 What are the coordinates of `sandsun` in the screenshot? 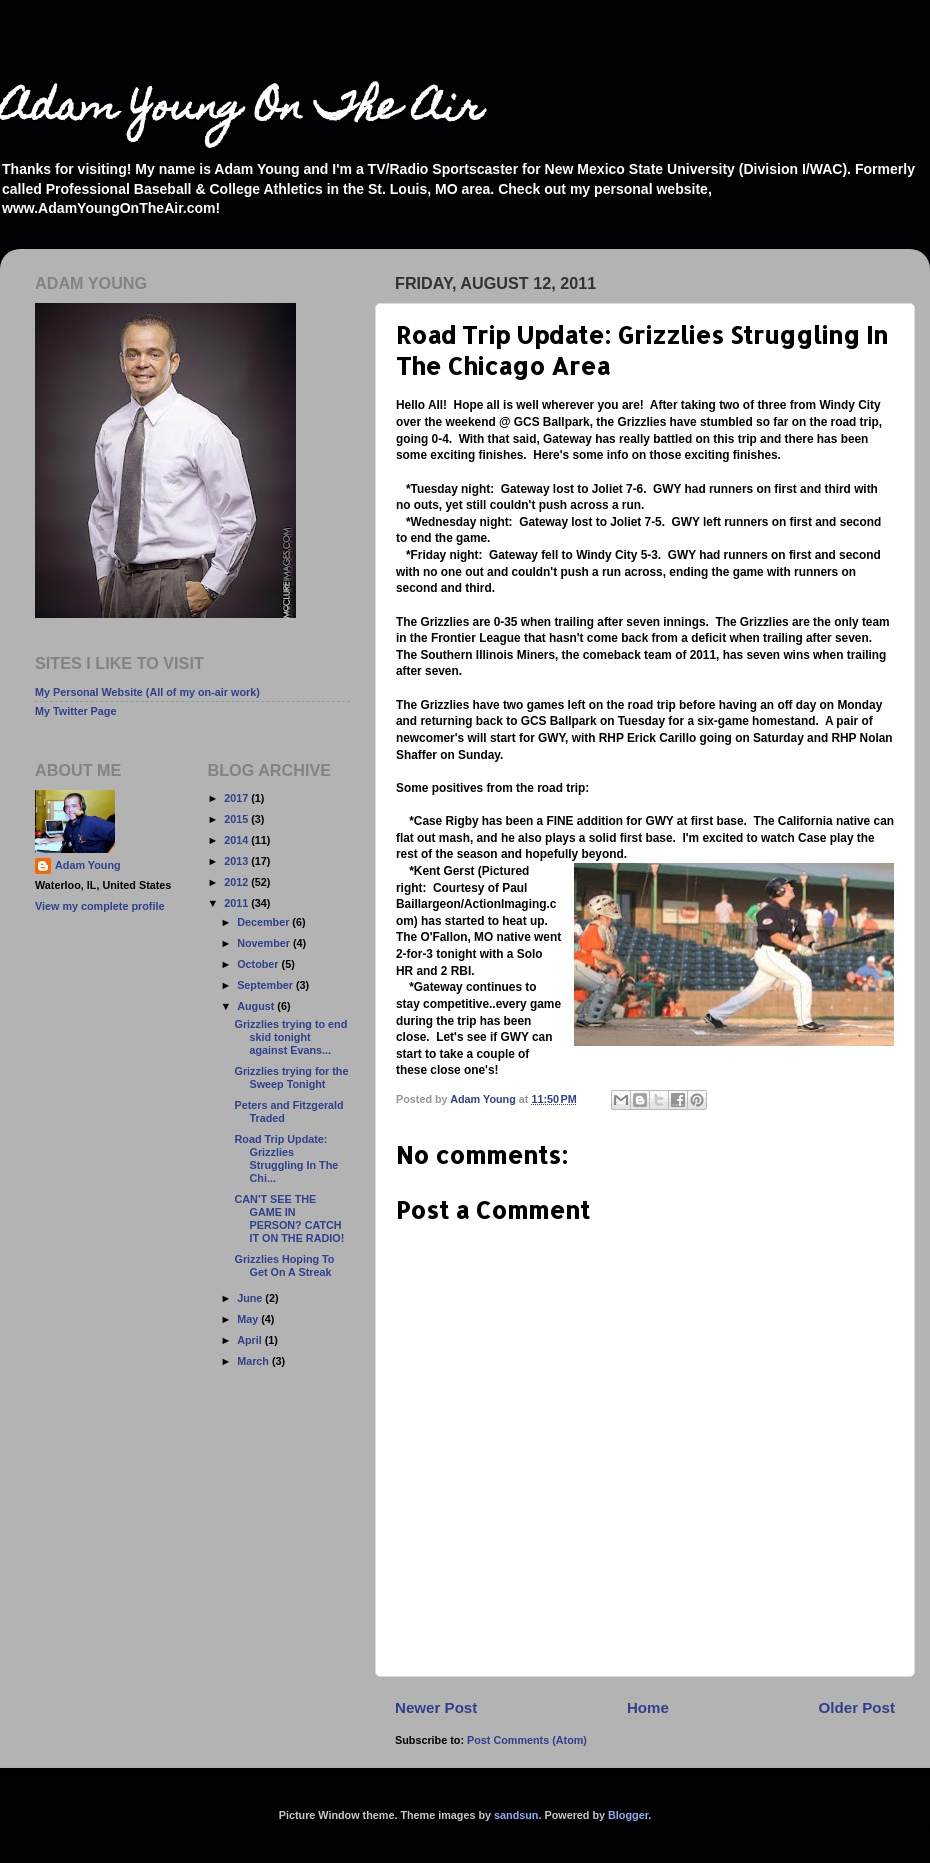 It's located at (516, 1815).